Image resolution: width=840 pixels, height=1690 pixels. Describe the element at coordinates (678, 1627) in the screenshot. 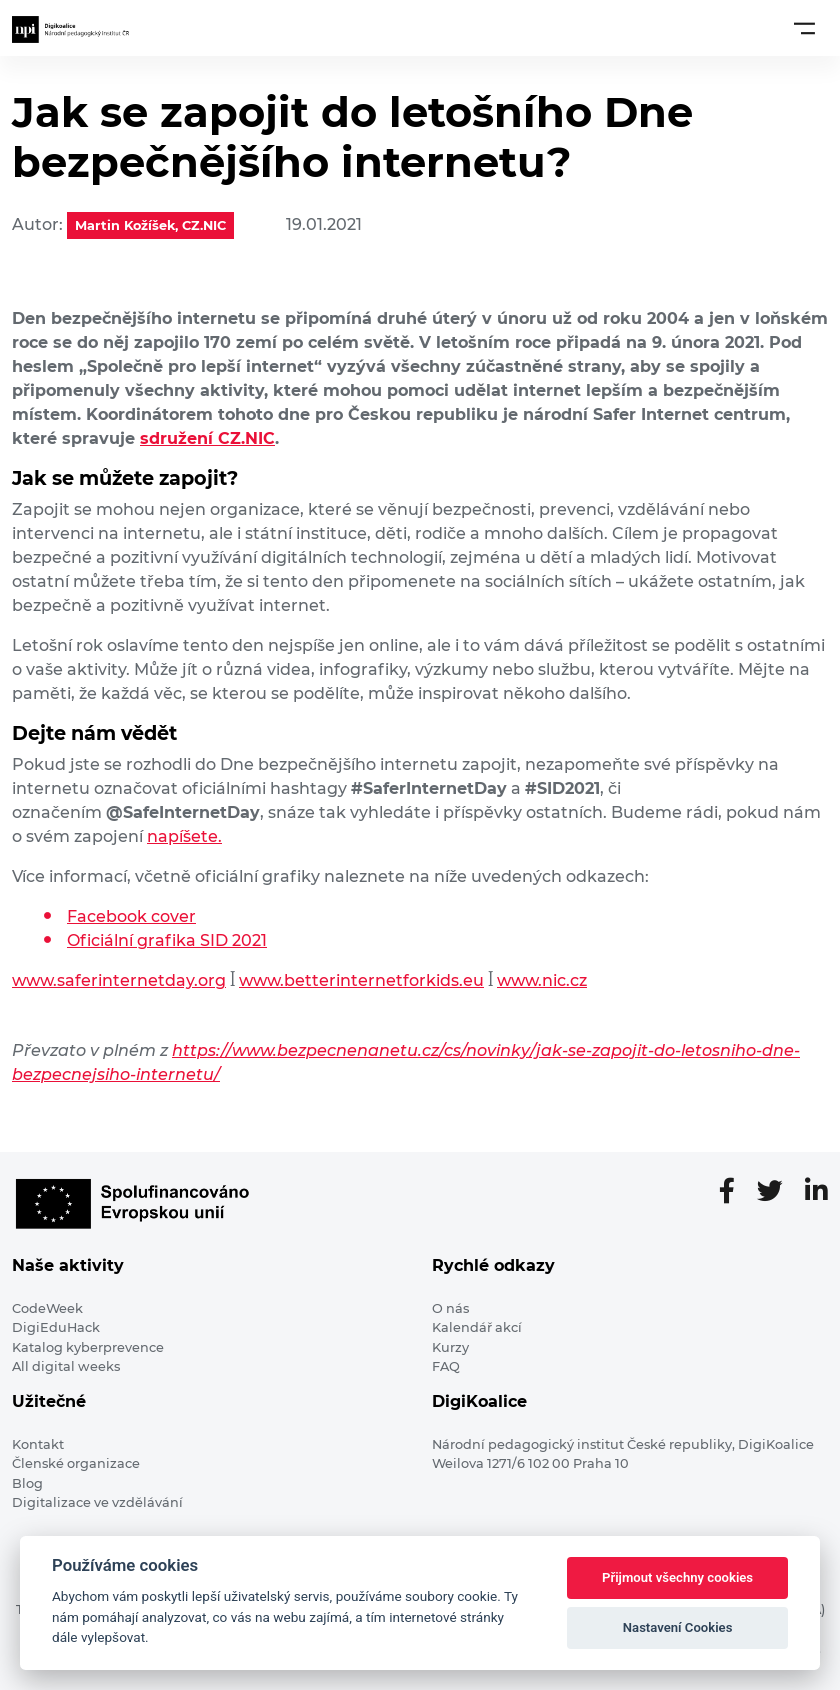

I see `Nastavení Cookies` at that location.